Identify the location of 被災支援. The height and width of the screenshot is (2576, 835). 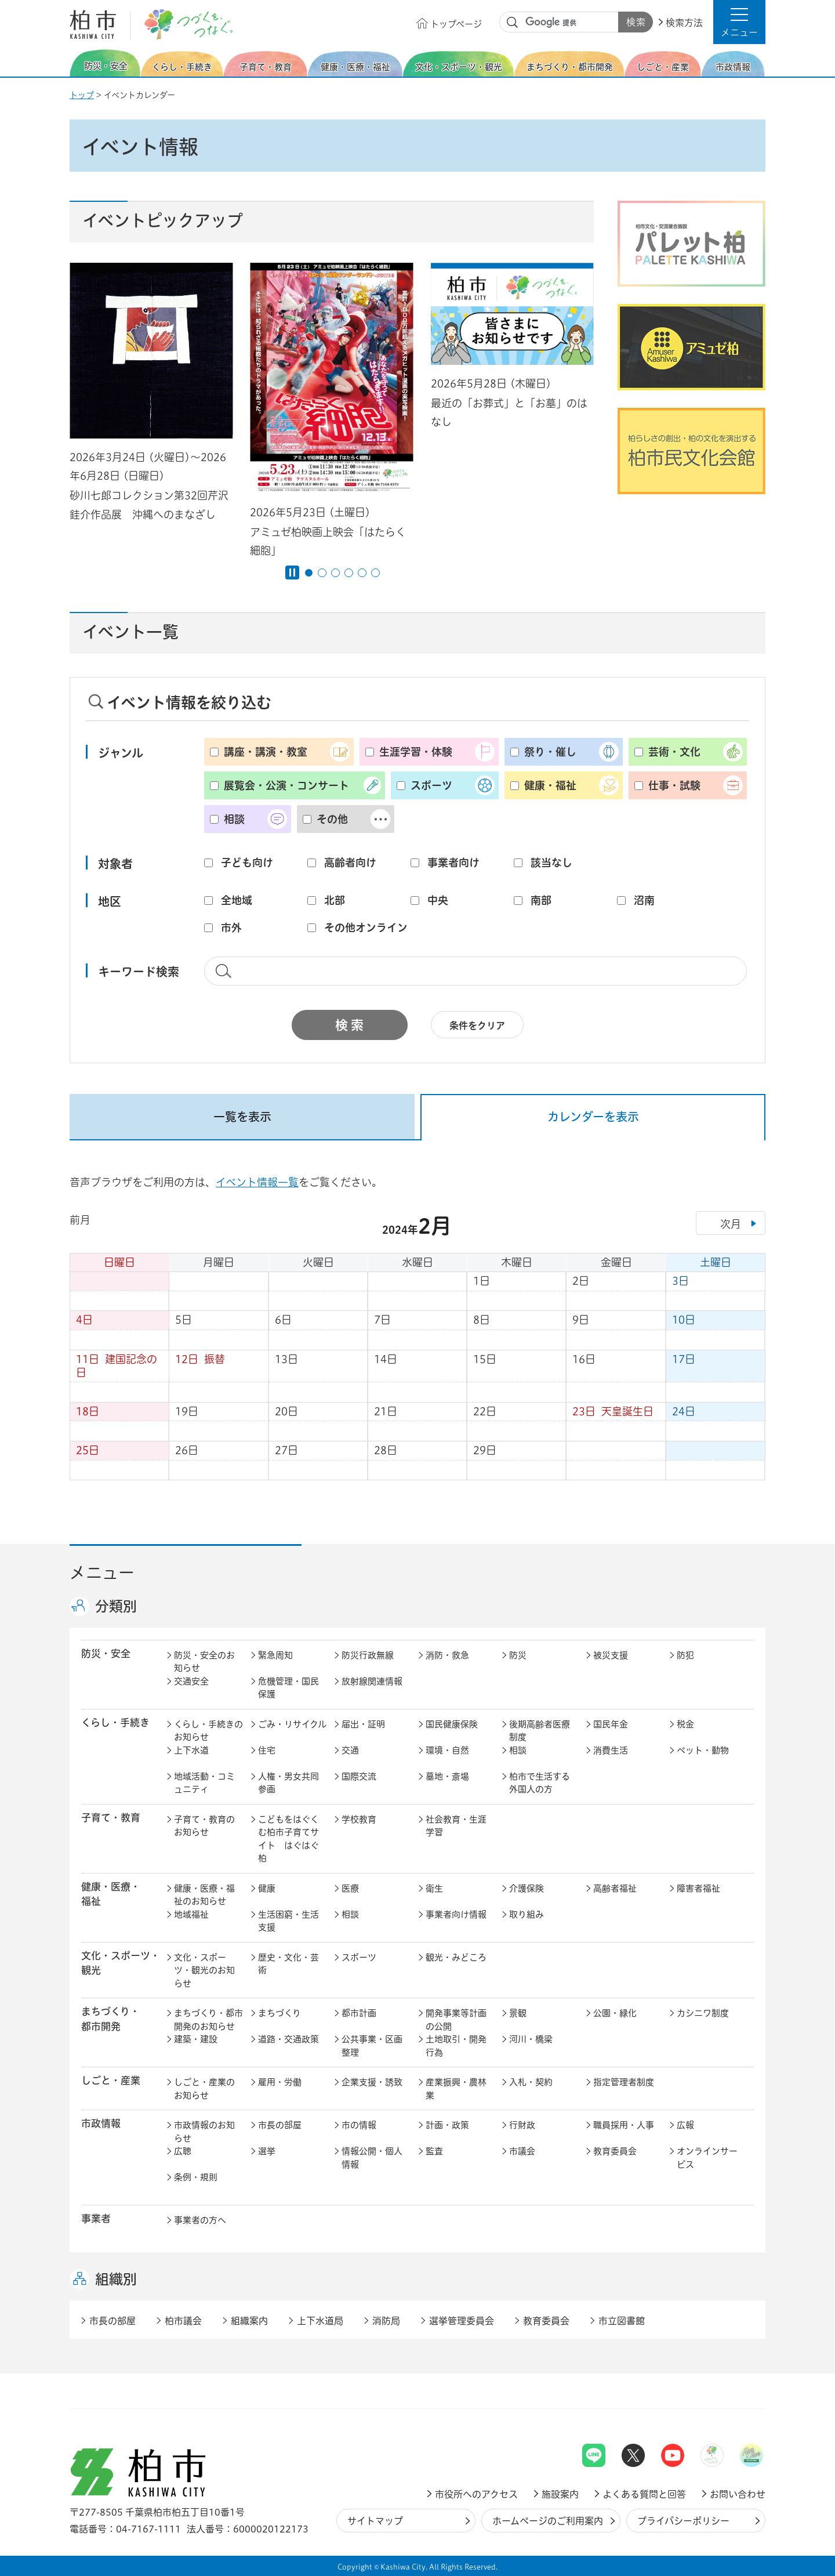
(610, 1655).